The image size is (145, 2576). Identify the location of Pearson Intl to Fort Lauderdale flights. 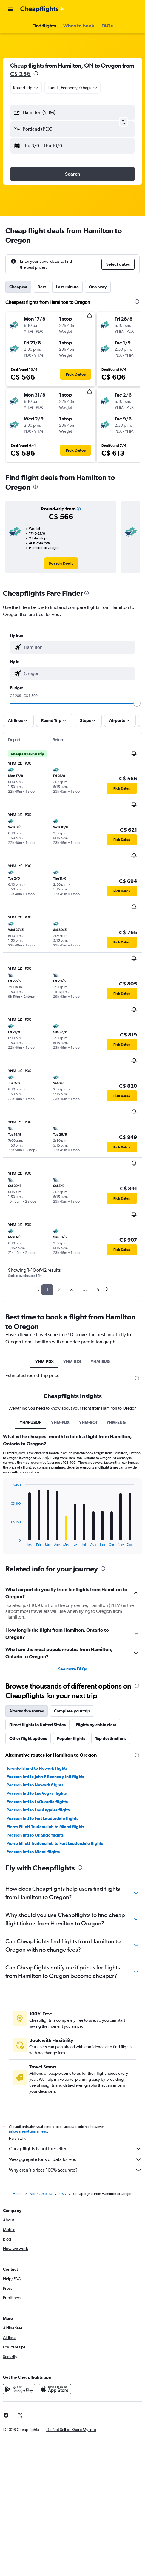
(42, 1818).